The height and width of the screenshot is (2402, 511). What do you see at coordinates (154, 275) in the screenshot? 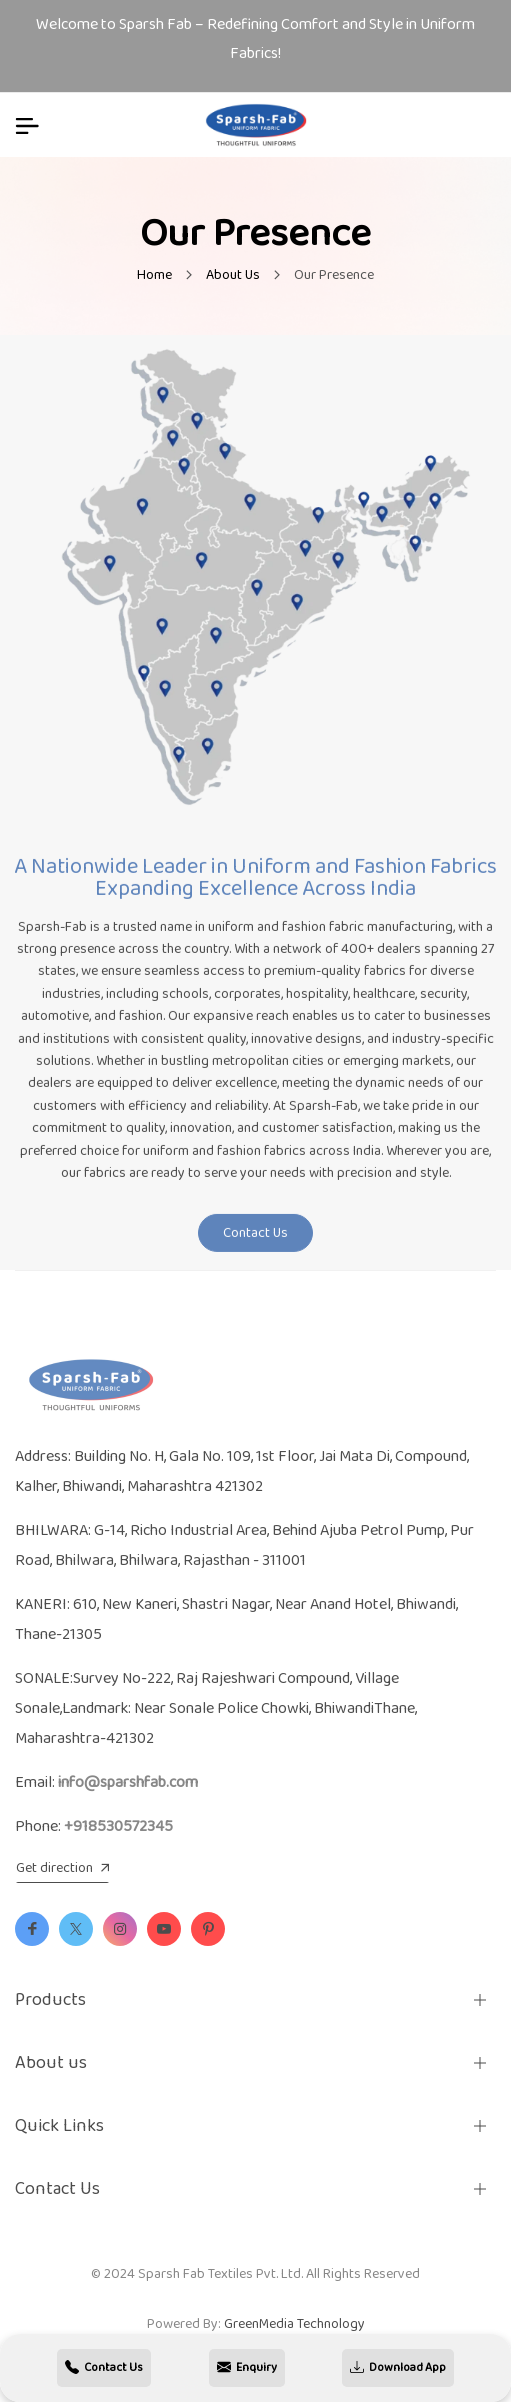
I see `Home` at bounding box center [154, 275].